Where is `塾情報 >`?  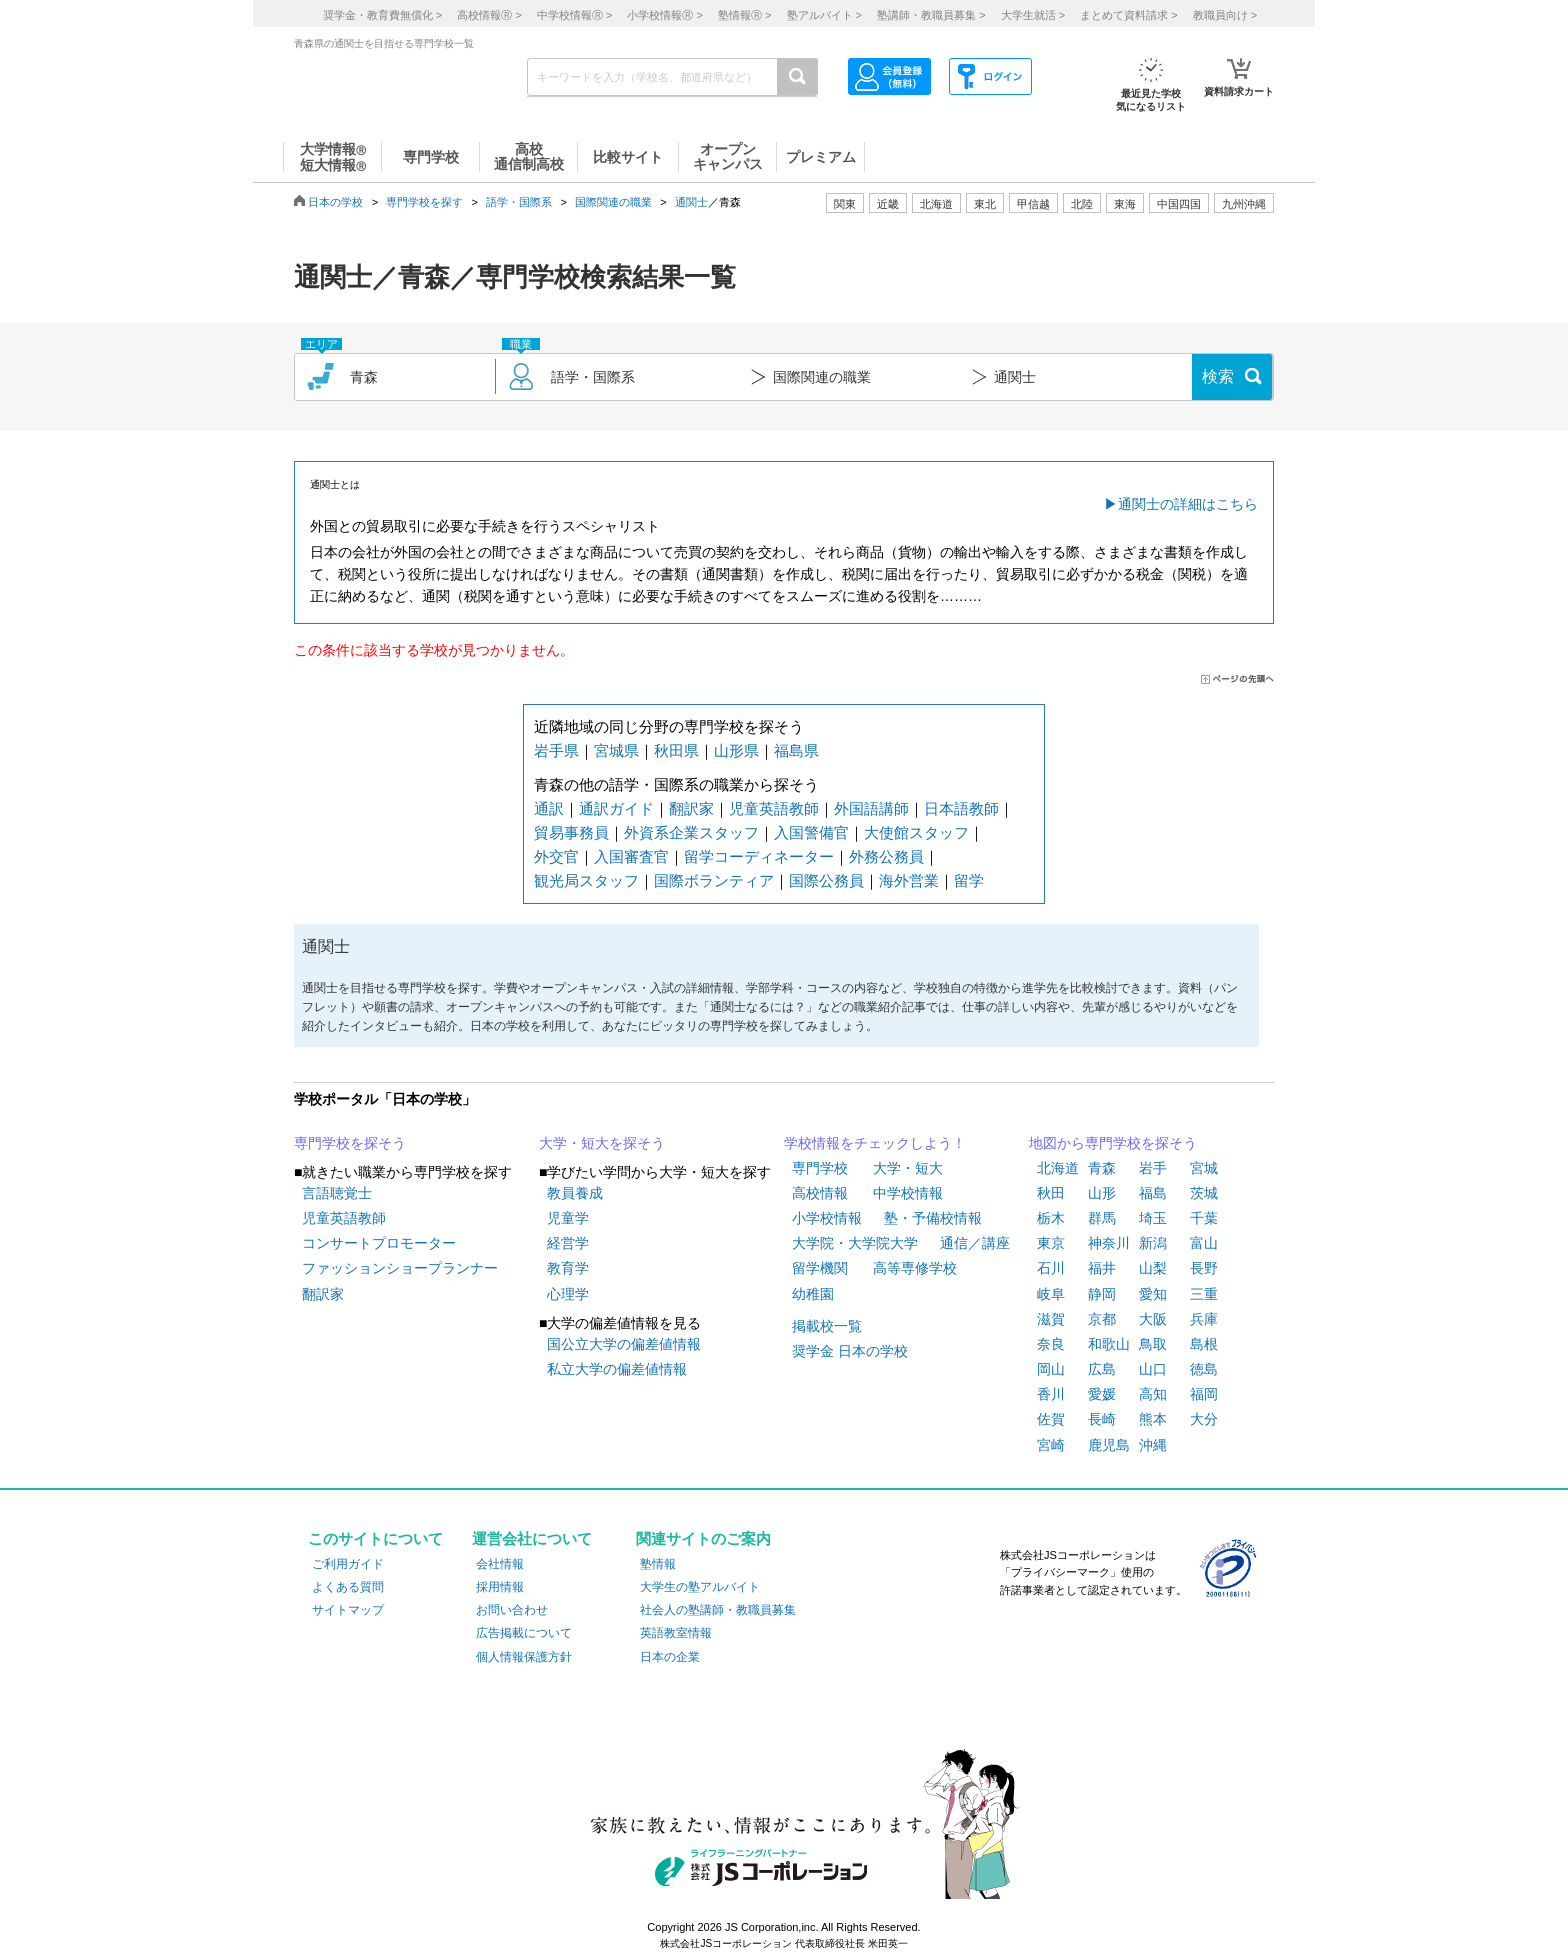
塾情報 > is located at coordinates (744, 15).